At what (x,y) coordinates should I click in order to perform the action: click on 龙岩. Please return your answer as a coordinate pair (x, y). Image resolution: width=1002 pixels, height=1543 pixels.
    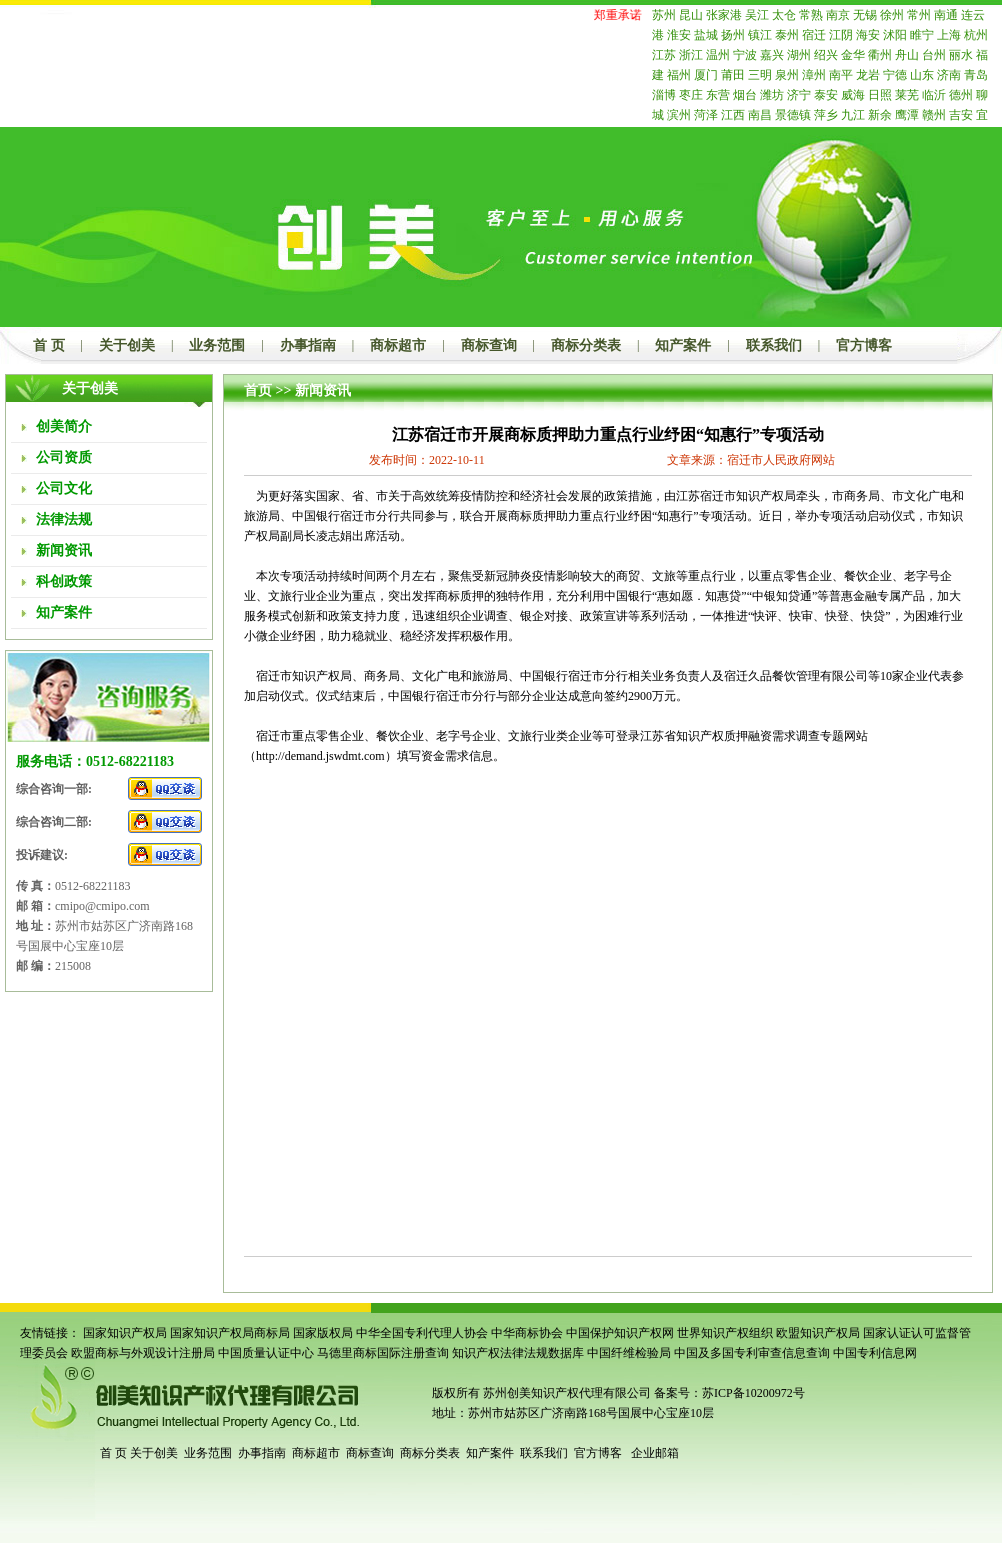
    Looking at the image, I should click on (868, 75).